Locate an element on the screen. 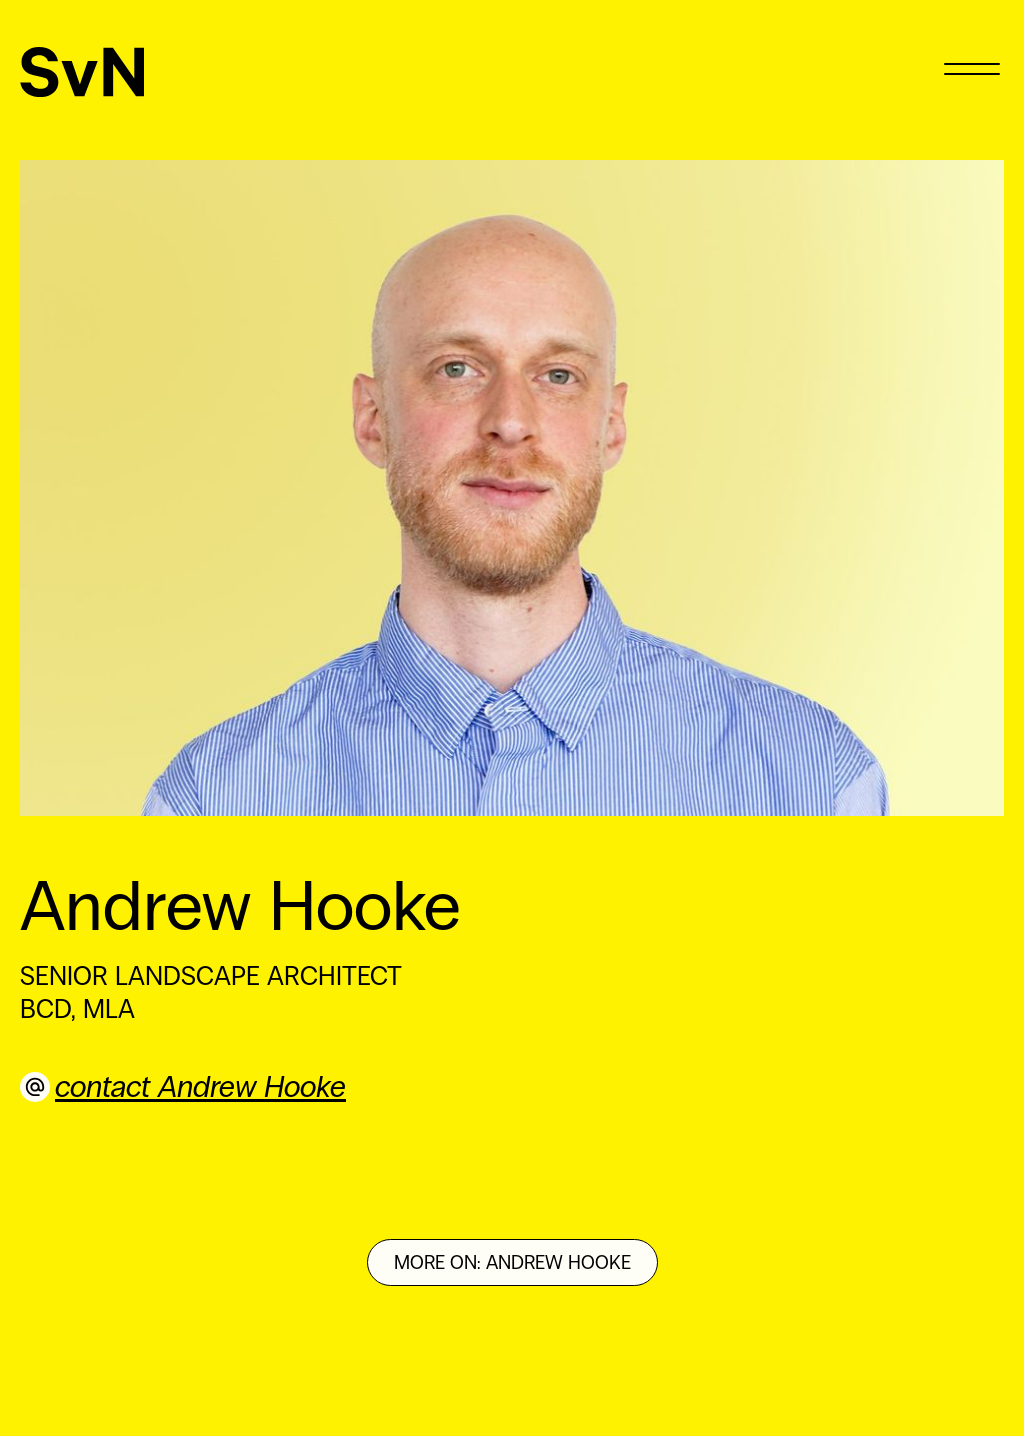  [Menu] is located at coordinates (971, 67).